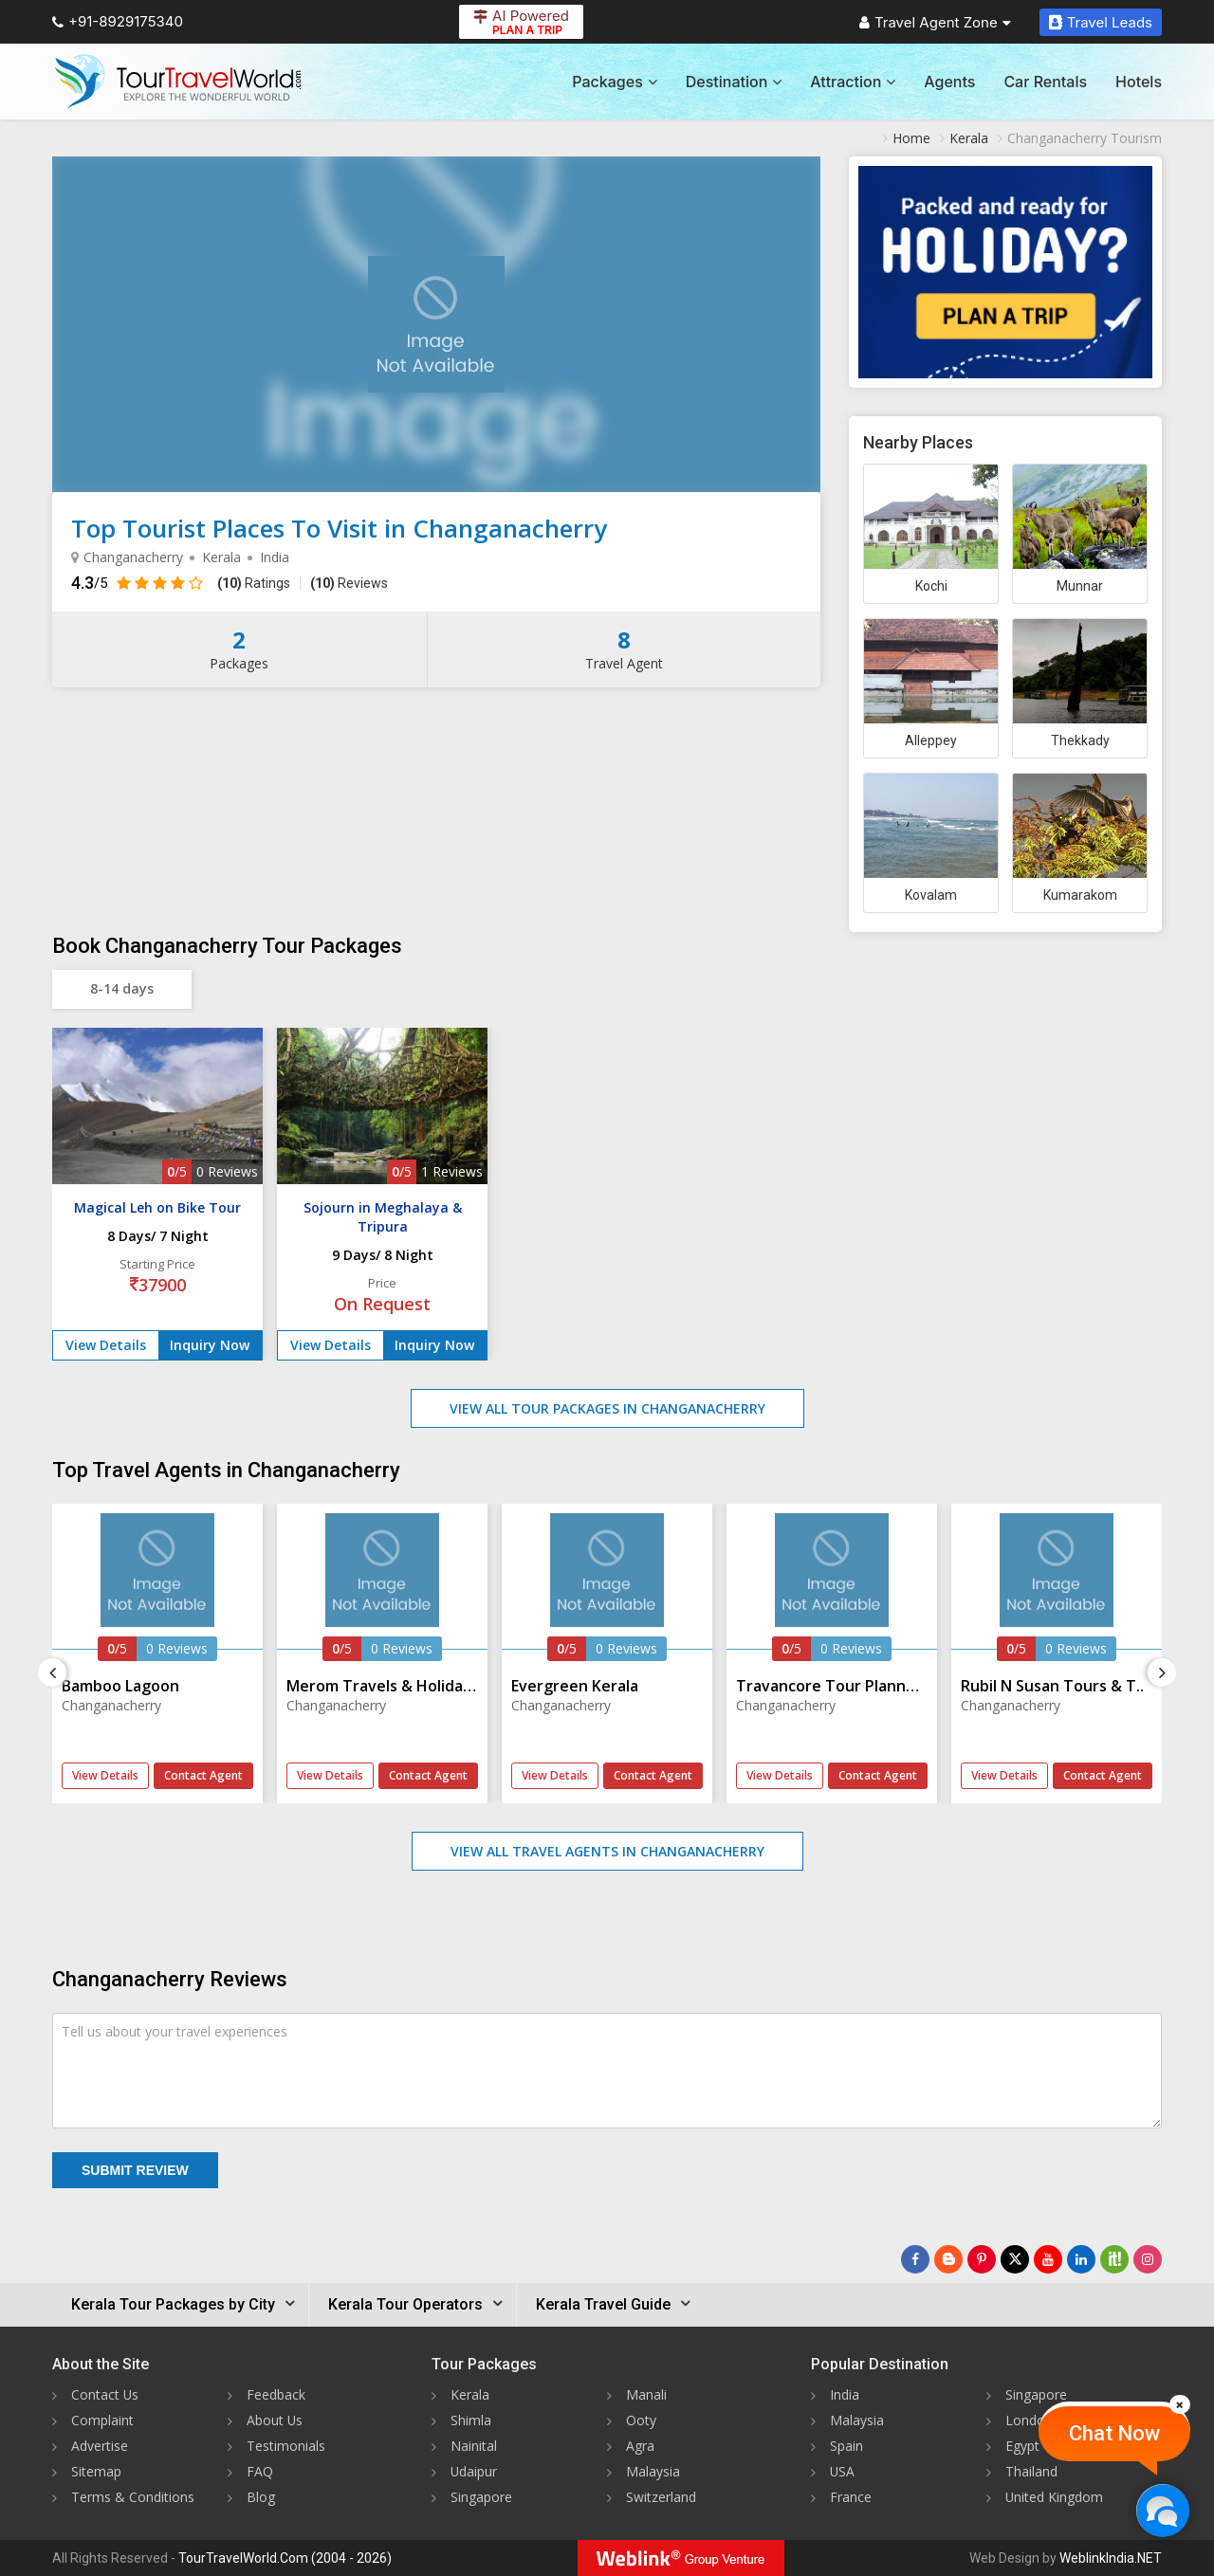 This screenshot has height=2576, width=1214. Describe the element at coordinates (1138, 81) in the screenshot. I see `Hotels` at that location.